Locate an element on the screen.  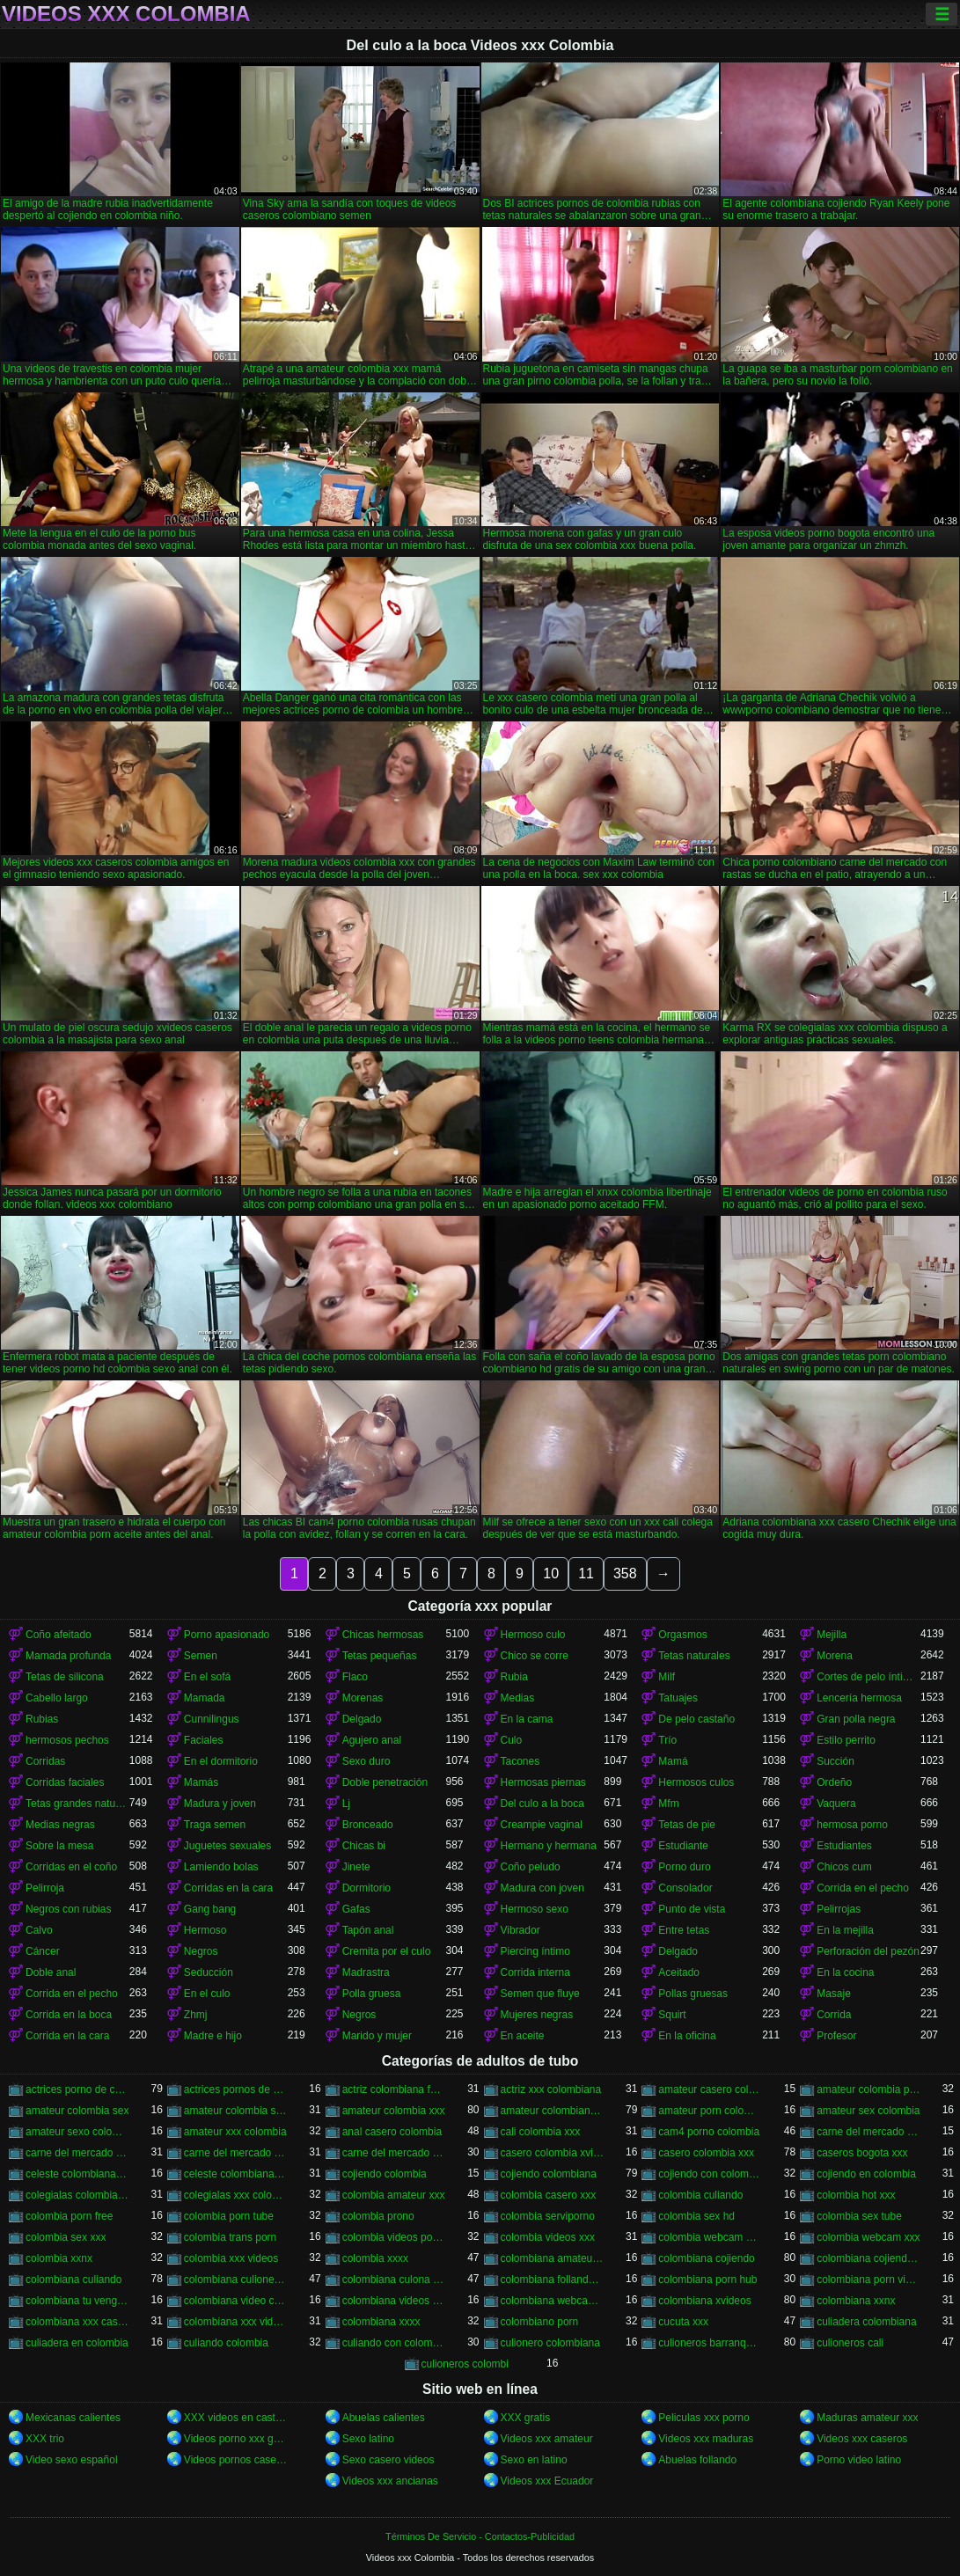
culioneros barranquilla is located at coordinates (710, 2343).